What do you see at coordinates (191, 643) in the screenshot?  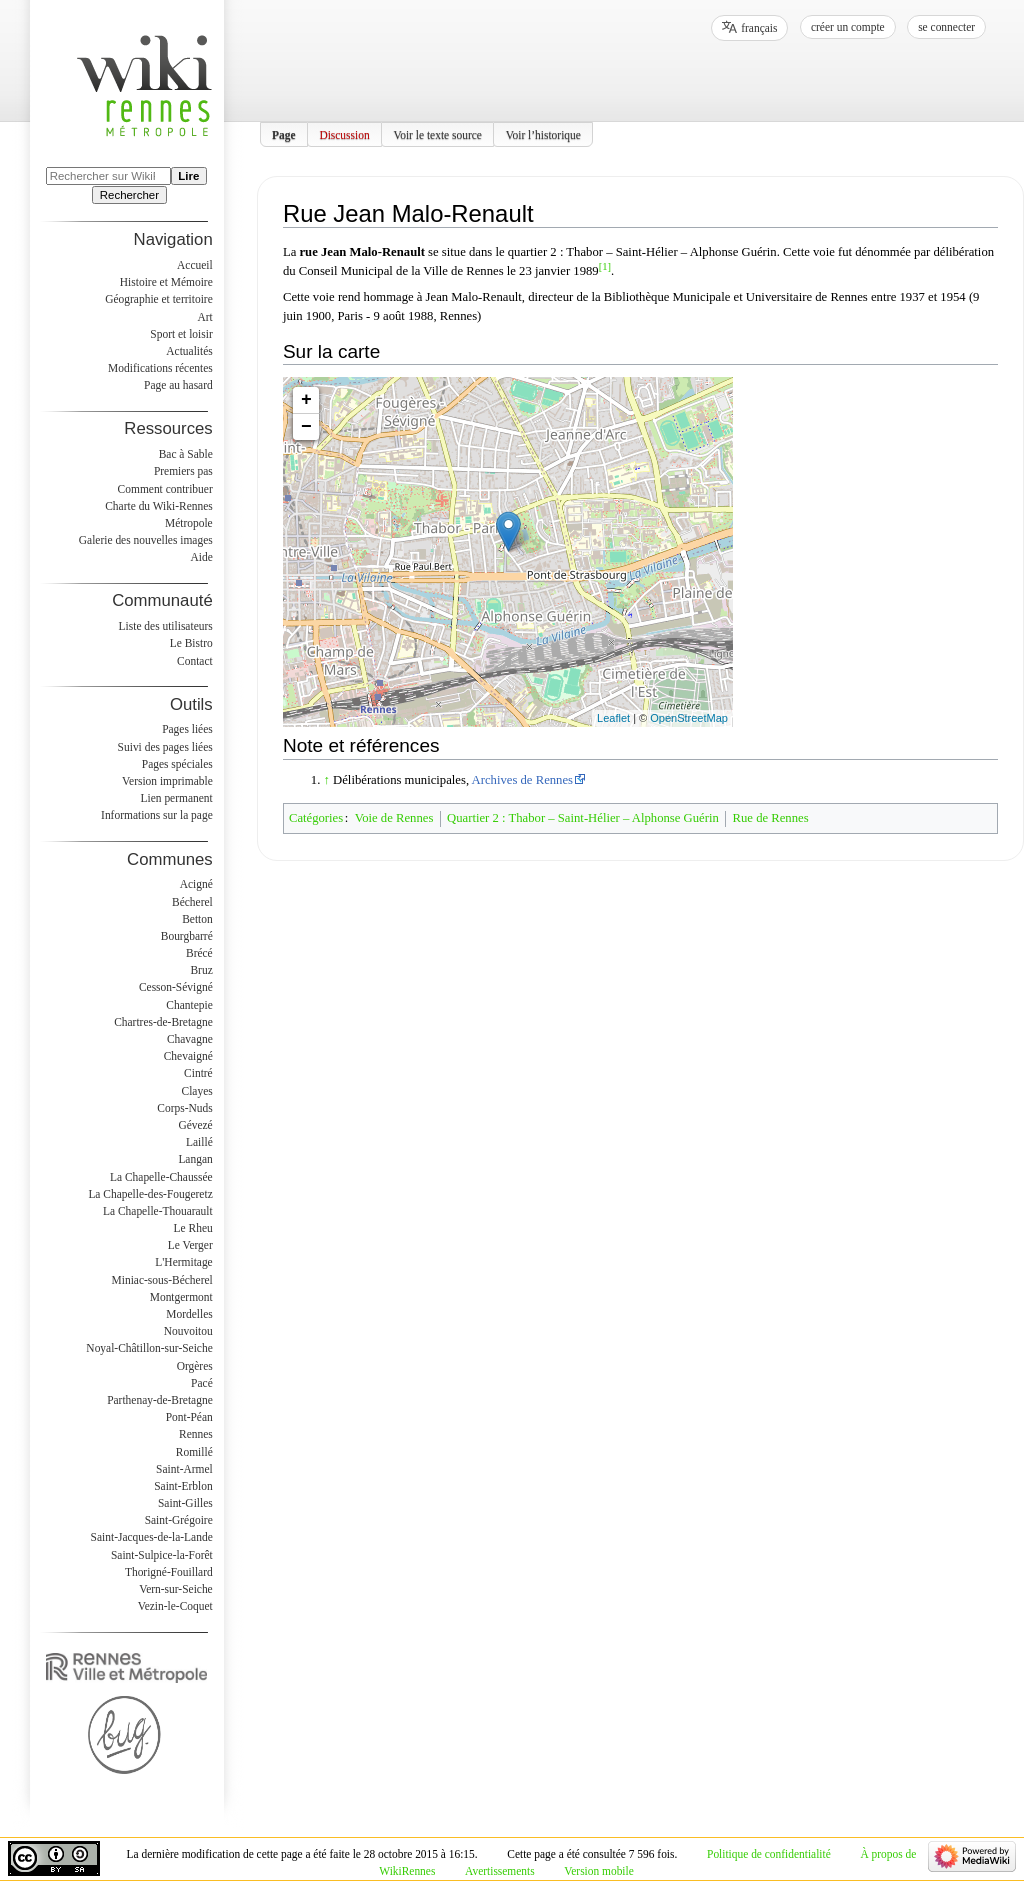 I see `Le Bistro` at bounding box center [191, 643].